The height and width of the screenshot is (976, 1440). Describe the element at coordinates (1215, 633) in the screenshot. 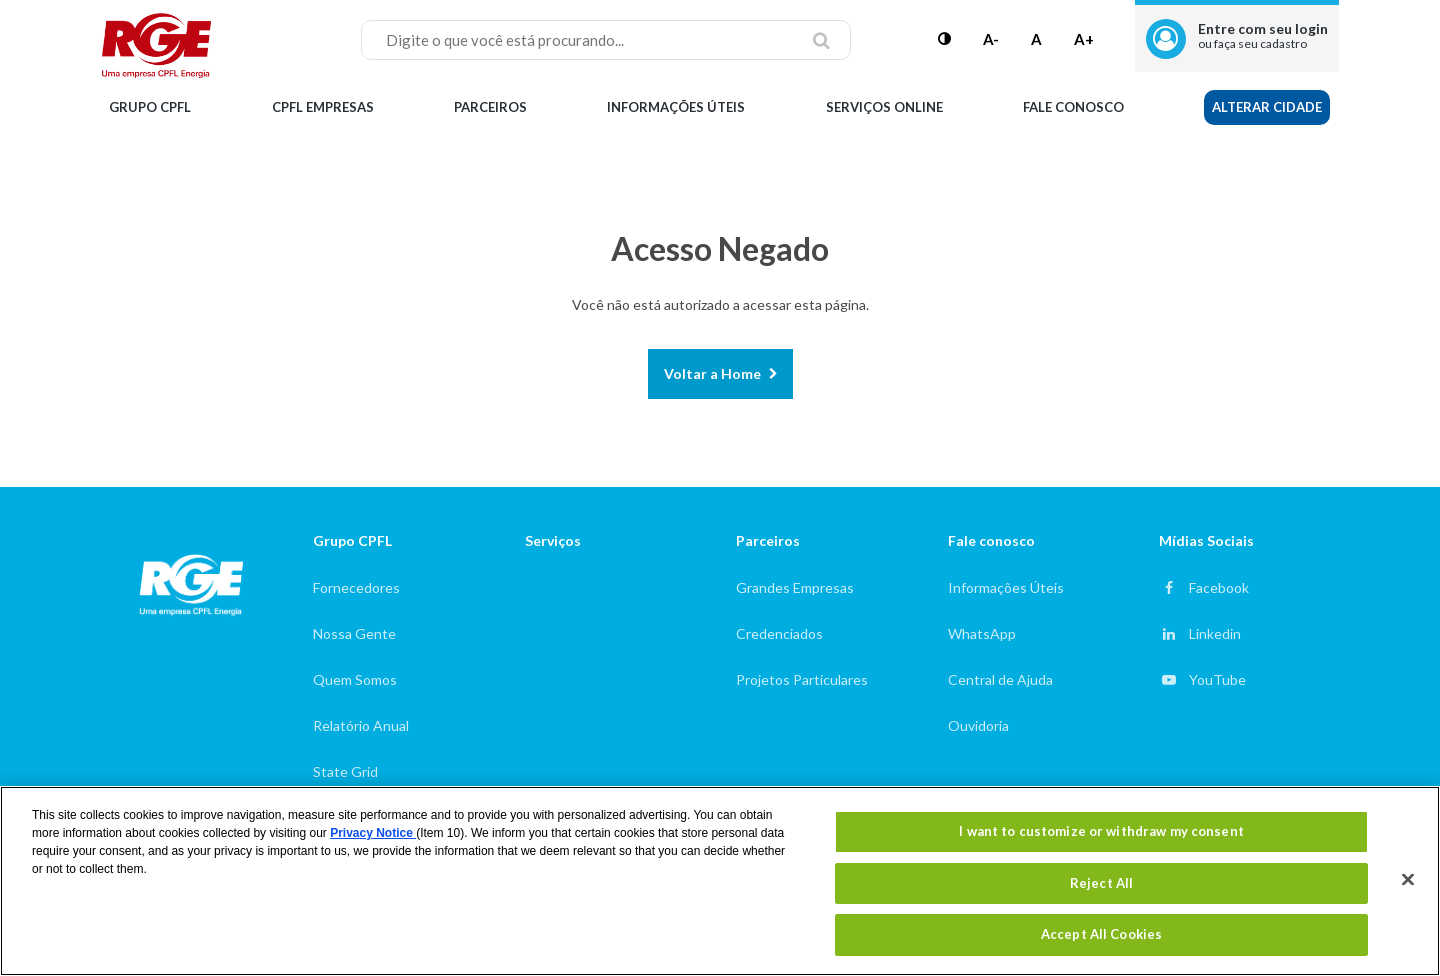

I see `Linkedin` at that location.